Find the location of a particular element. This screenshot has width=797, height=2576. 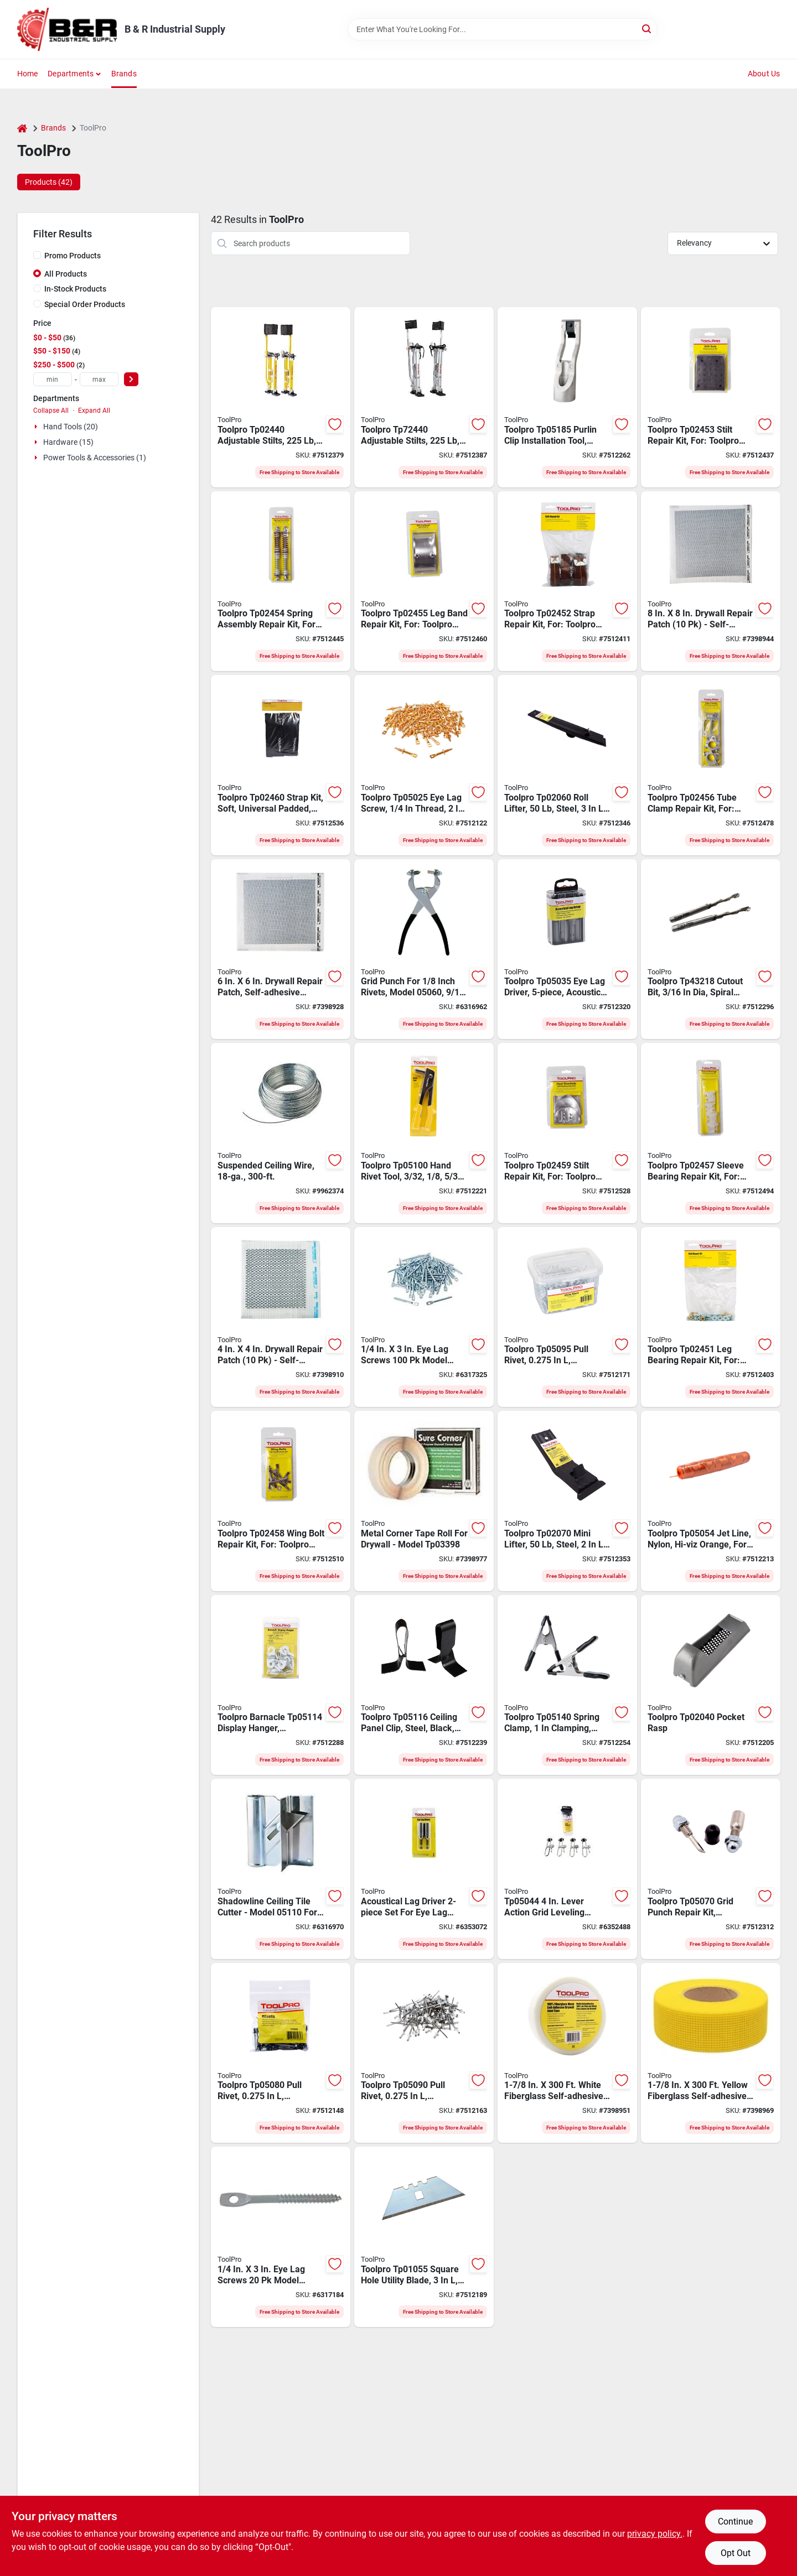

[Go to toolpro-sure-corner-sc2-drywall-corner-tape-paper-steel-086884121000 product page] is located at coordinates (424, 1501).